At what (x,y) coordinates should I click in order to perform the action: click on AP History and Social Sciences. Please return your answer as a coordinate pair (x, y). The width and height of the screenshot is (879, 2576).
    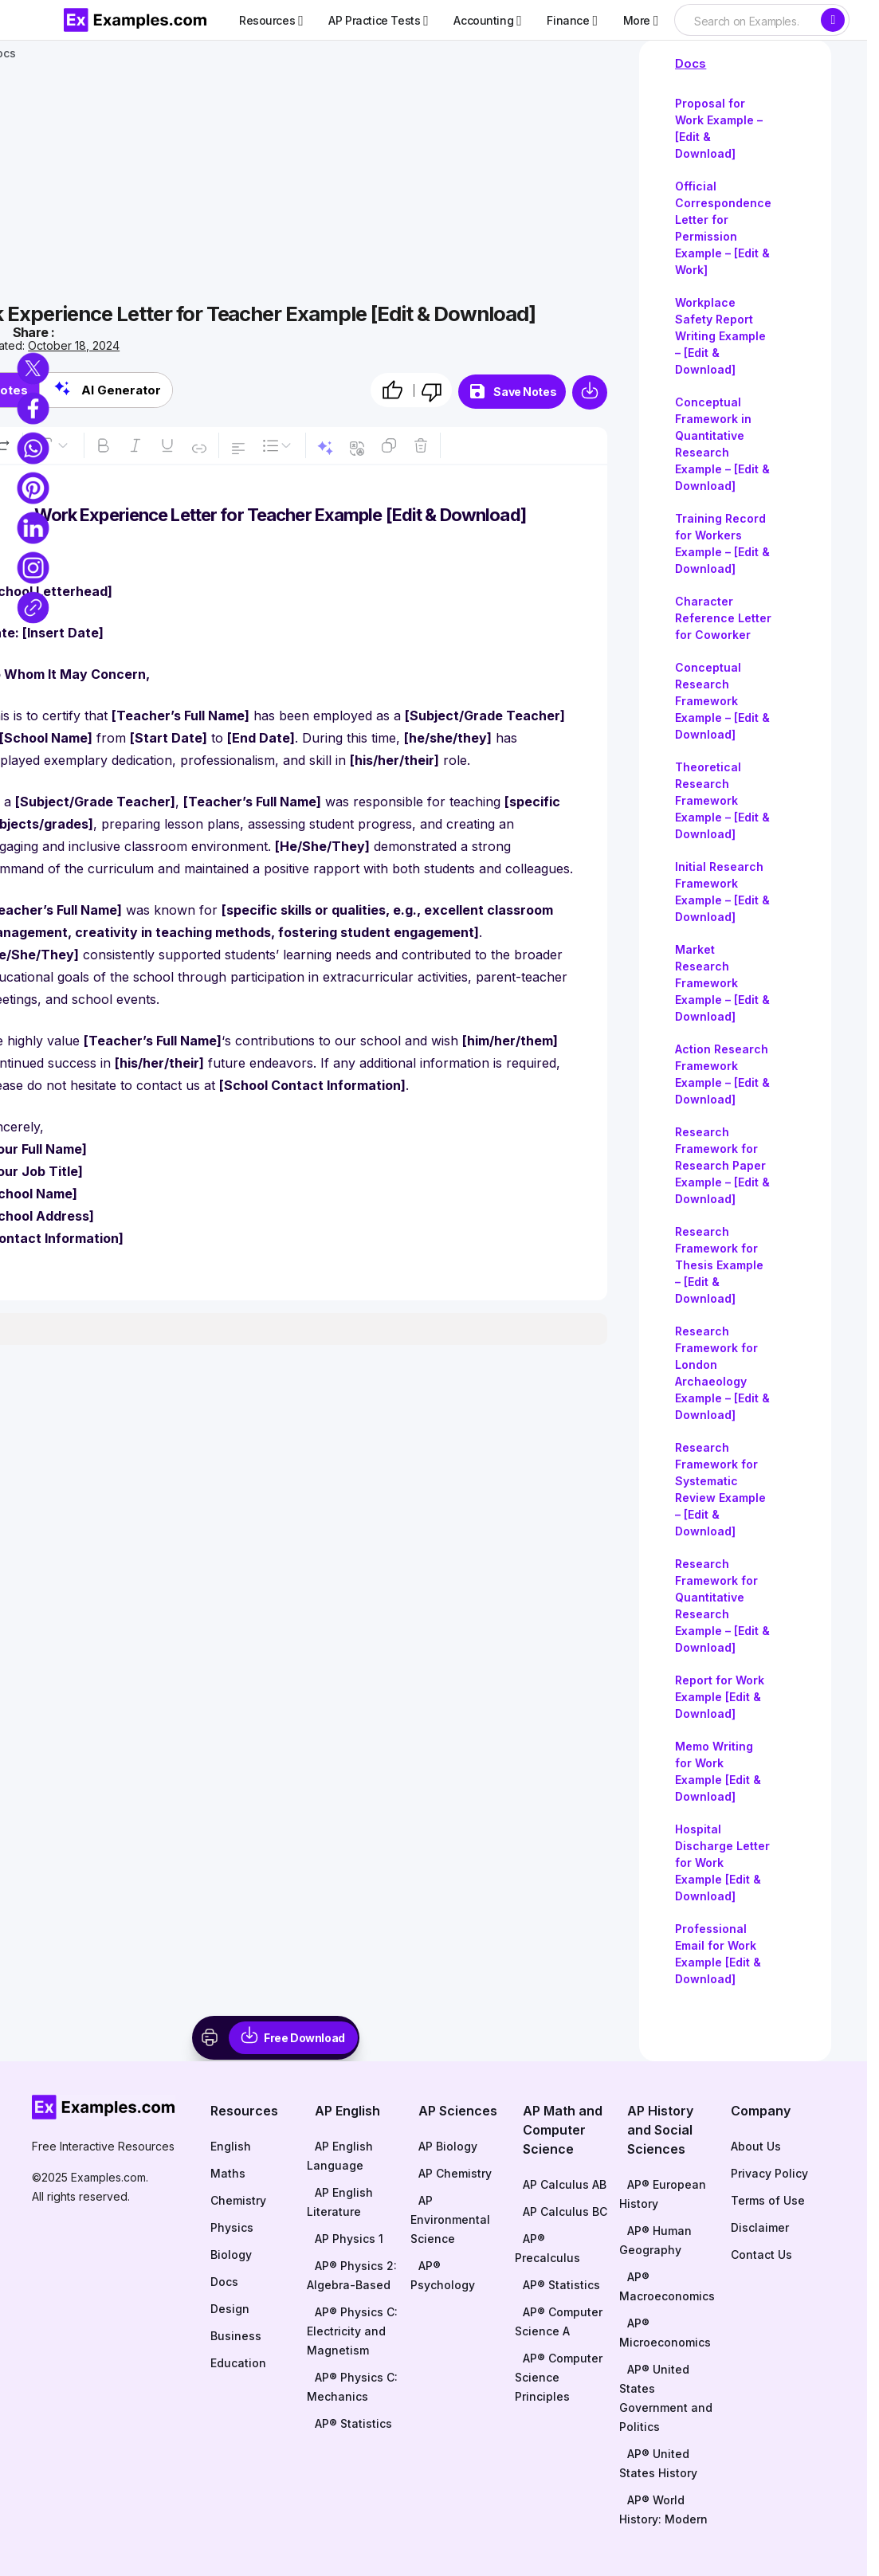
    Looking at the image, I should click on (660, 2130).